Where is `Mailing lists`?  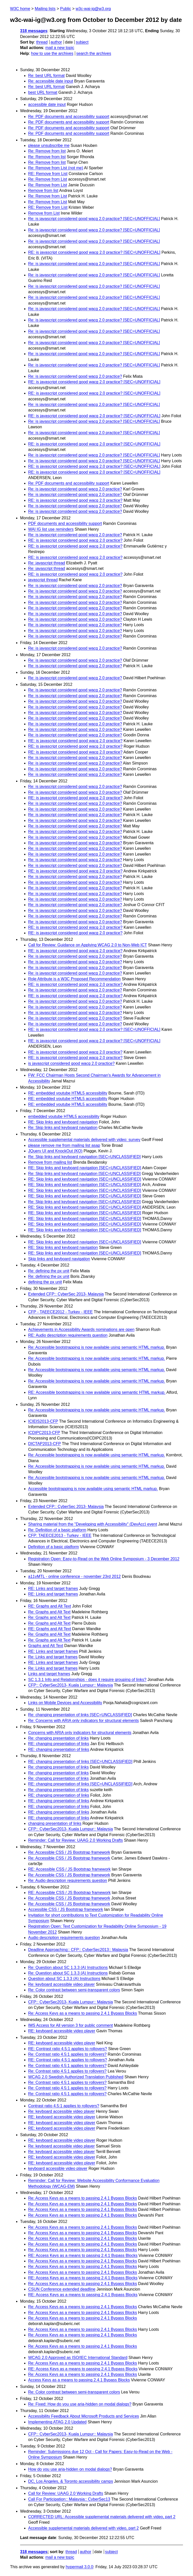
Mailing lists is located at coordinates (45, 9).